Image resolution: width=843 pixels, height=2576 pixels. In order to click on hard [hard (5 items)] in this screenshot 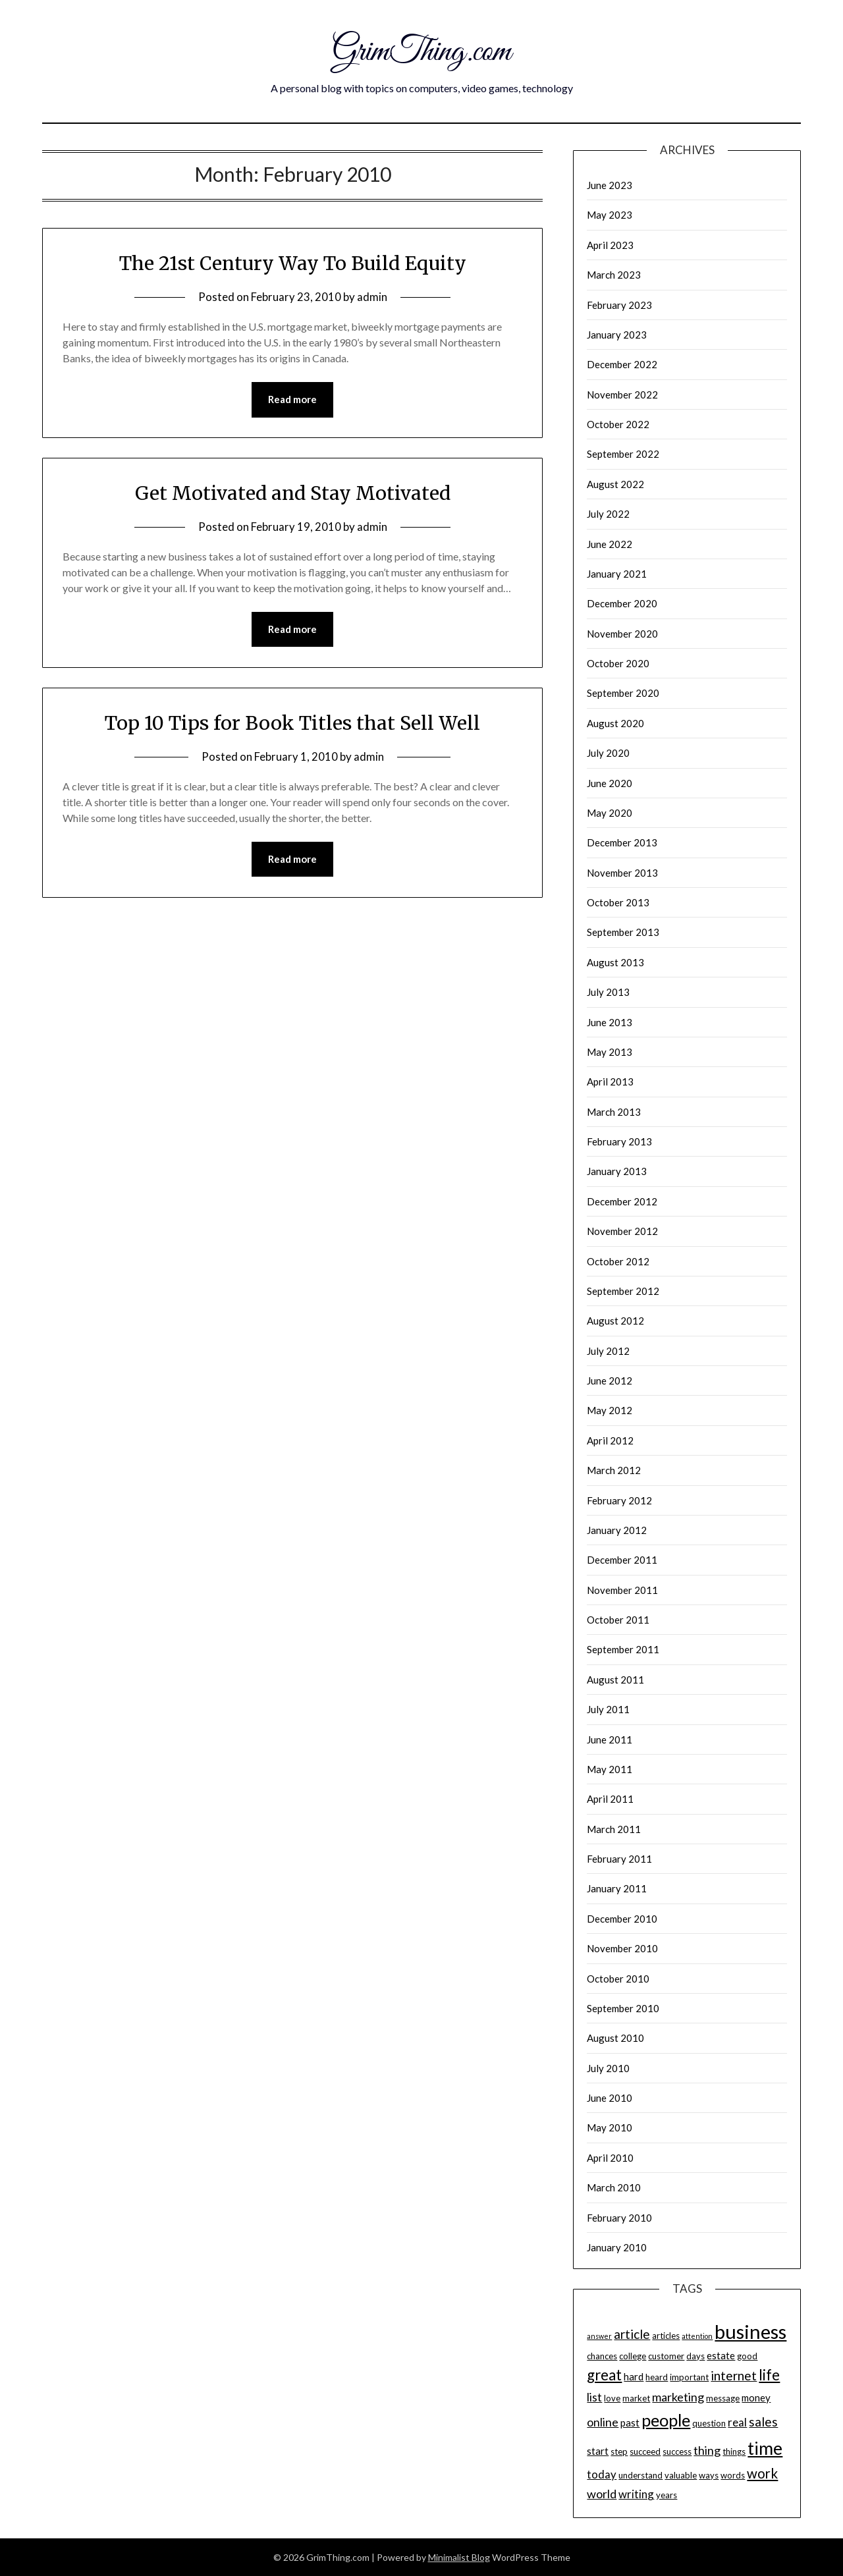, I will do `click(633, 2376)`.